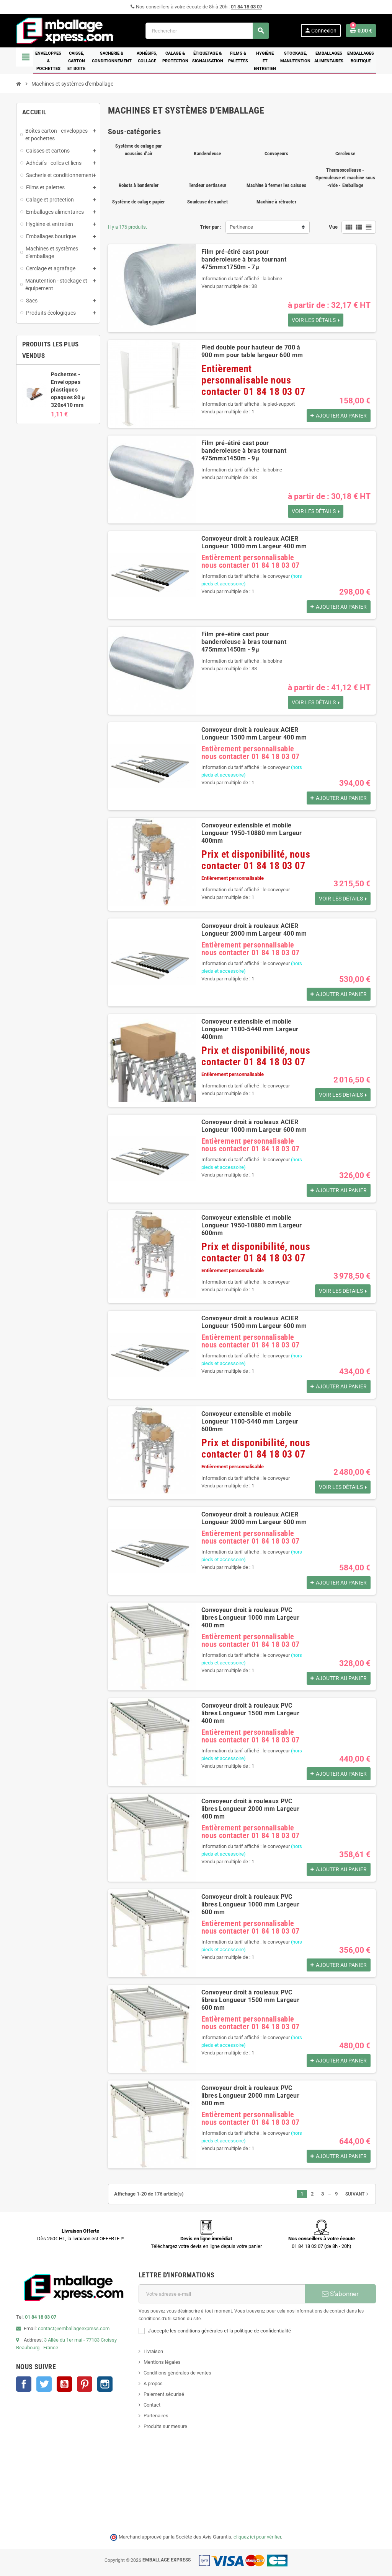  I want to click on Machine à rétracter, so click(276, 202).